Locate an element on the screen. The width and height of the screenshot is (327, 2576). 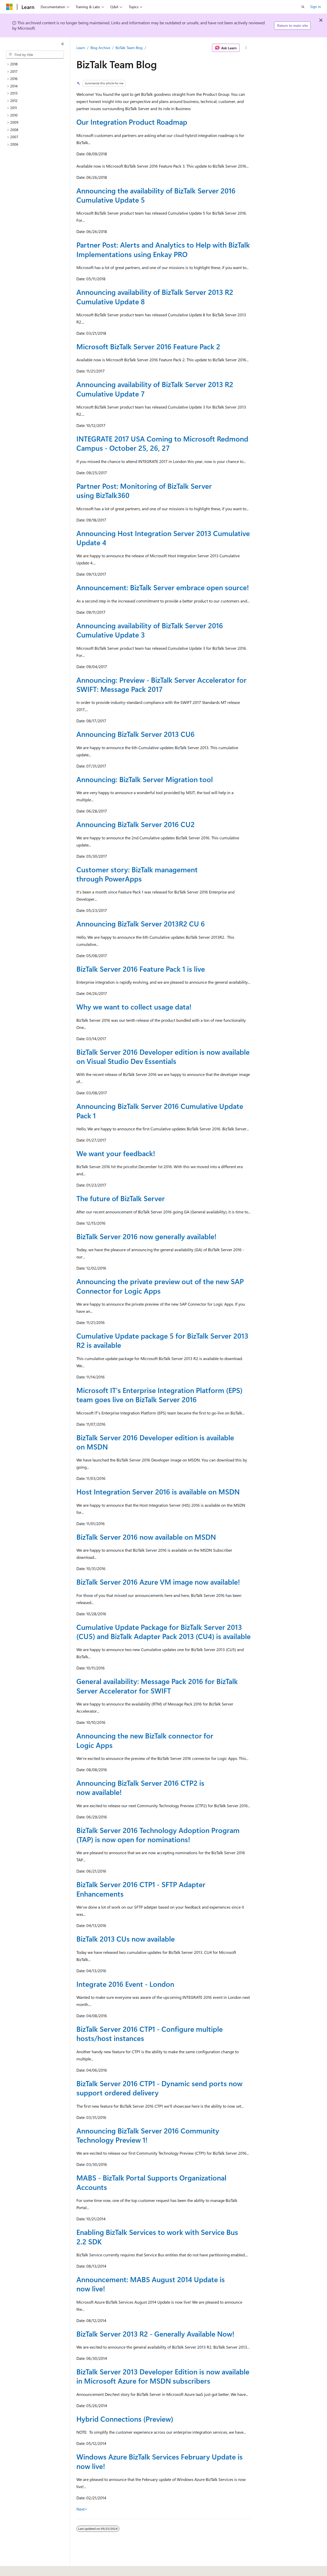
Blog Archive is located at coordinates (100, 47).